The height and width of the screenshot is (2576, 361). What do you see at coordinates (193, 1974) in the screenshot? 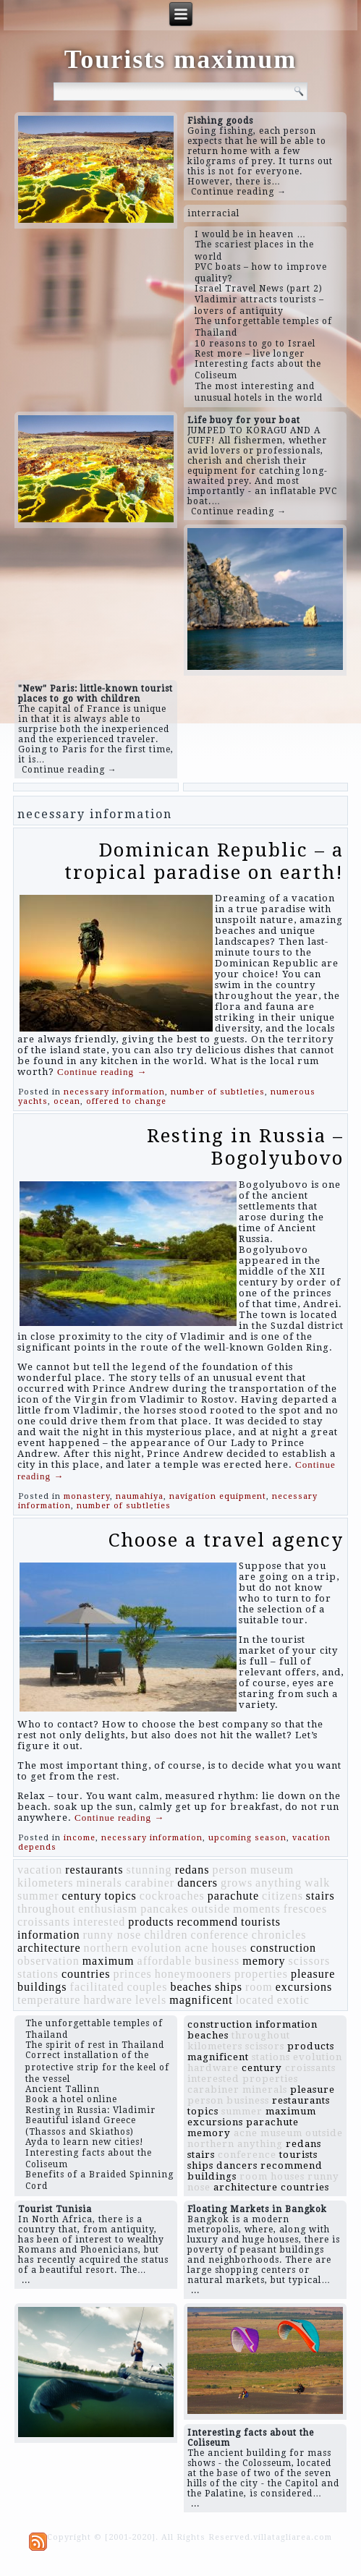
I see `honeymooners` at bounding box center [193, 1974].